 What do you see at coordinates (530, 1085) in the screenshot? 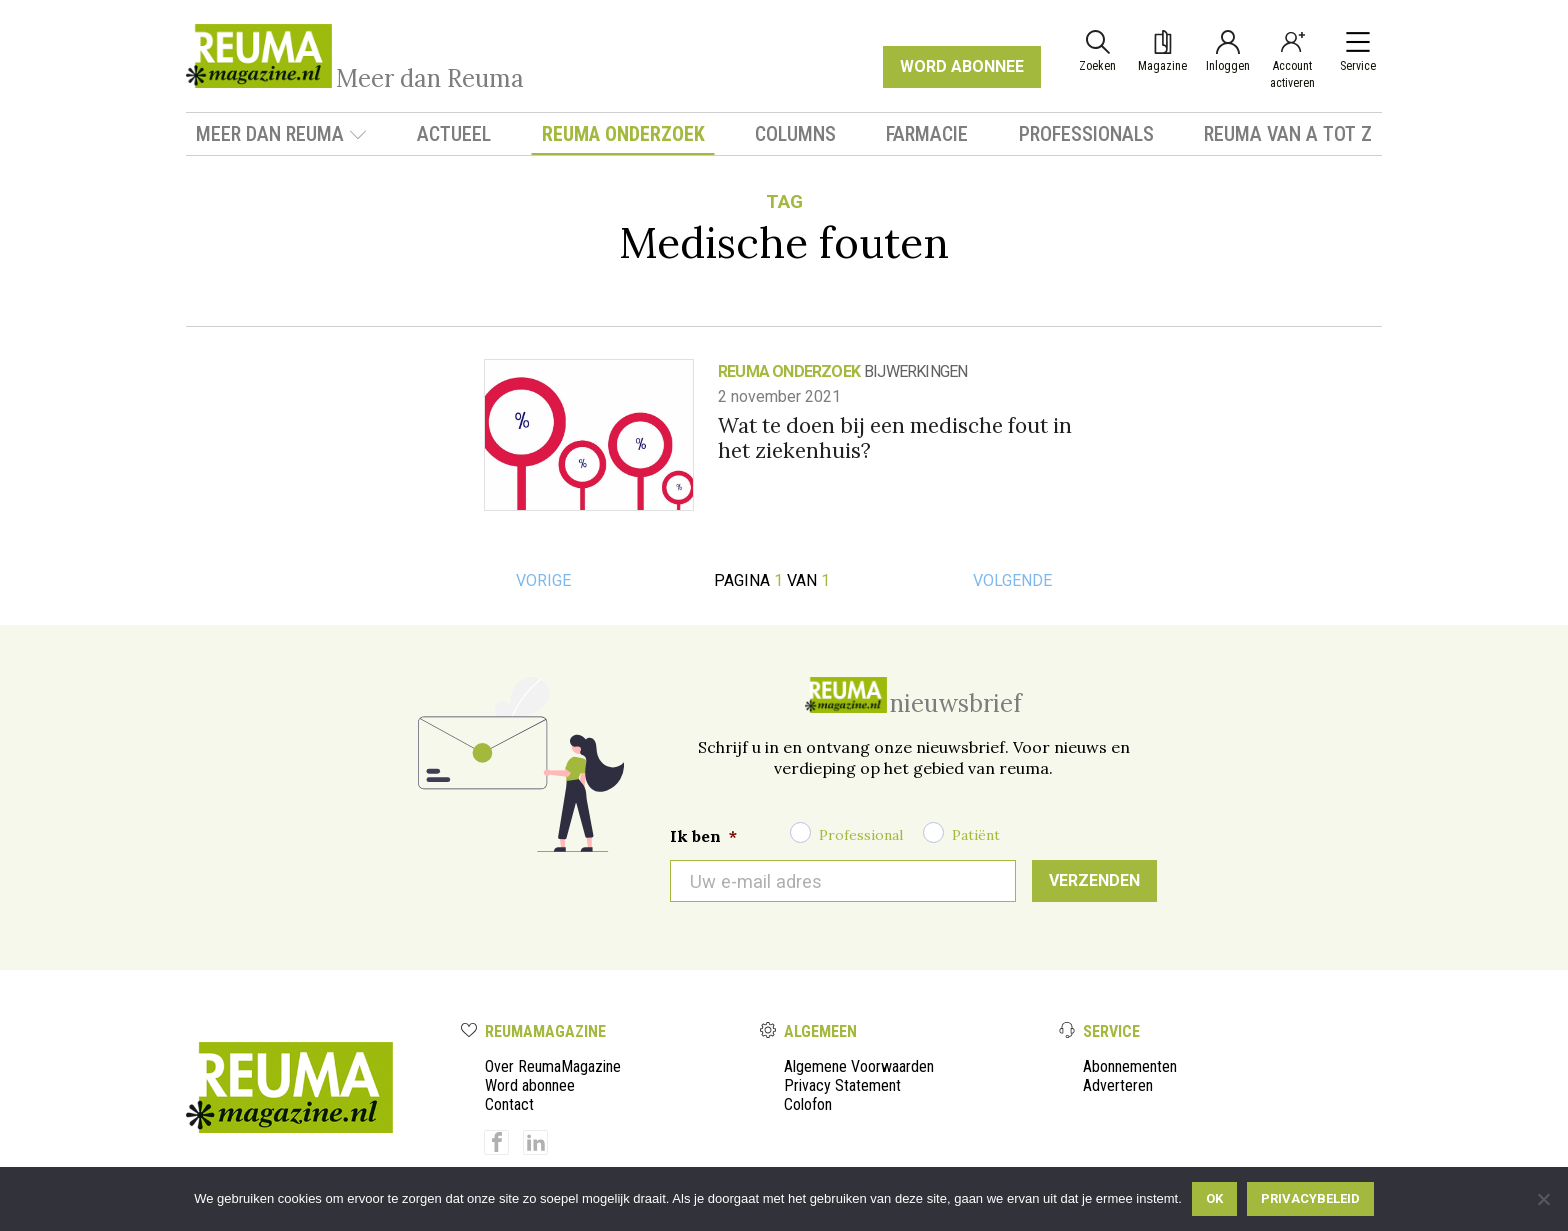
I see `Word abonnee` at bounding box center [530, 1085].